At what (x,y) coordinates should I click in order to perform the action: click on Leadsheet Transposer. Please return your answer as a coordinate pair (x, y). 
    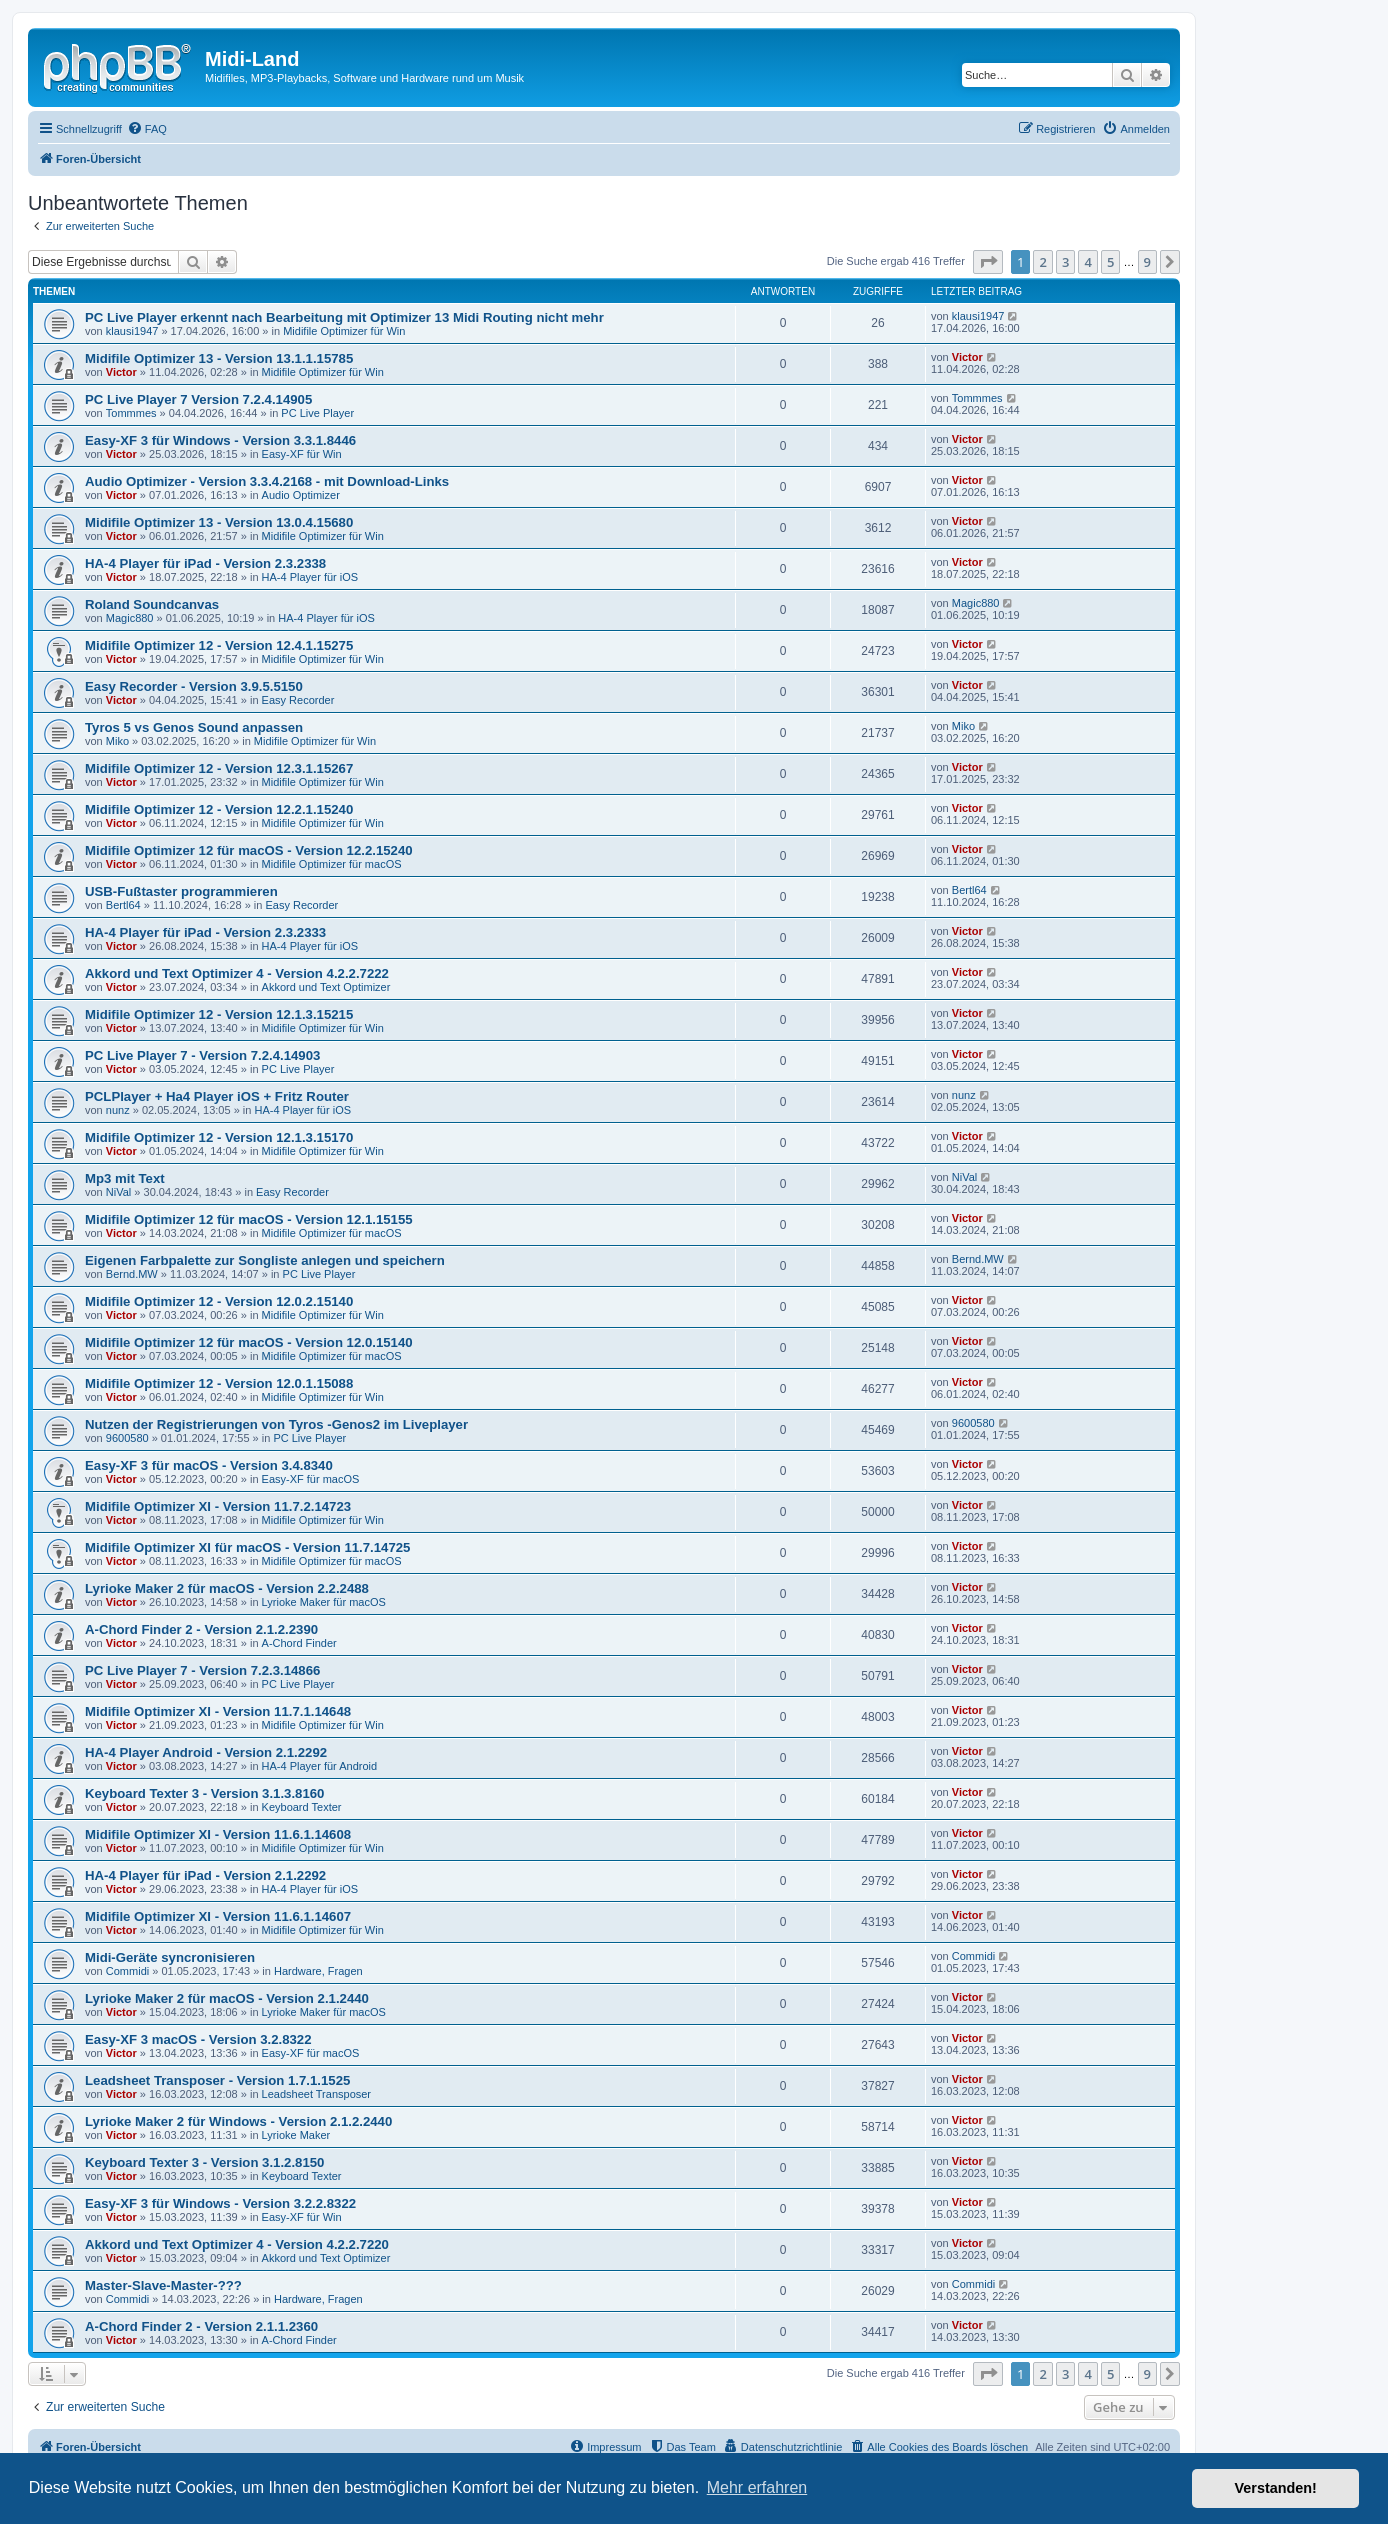
    Looking at the image, I should click on (316, 2094).